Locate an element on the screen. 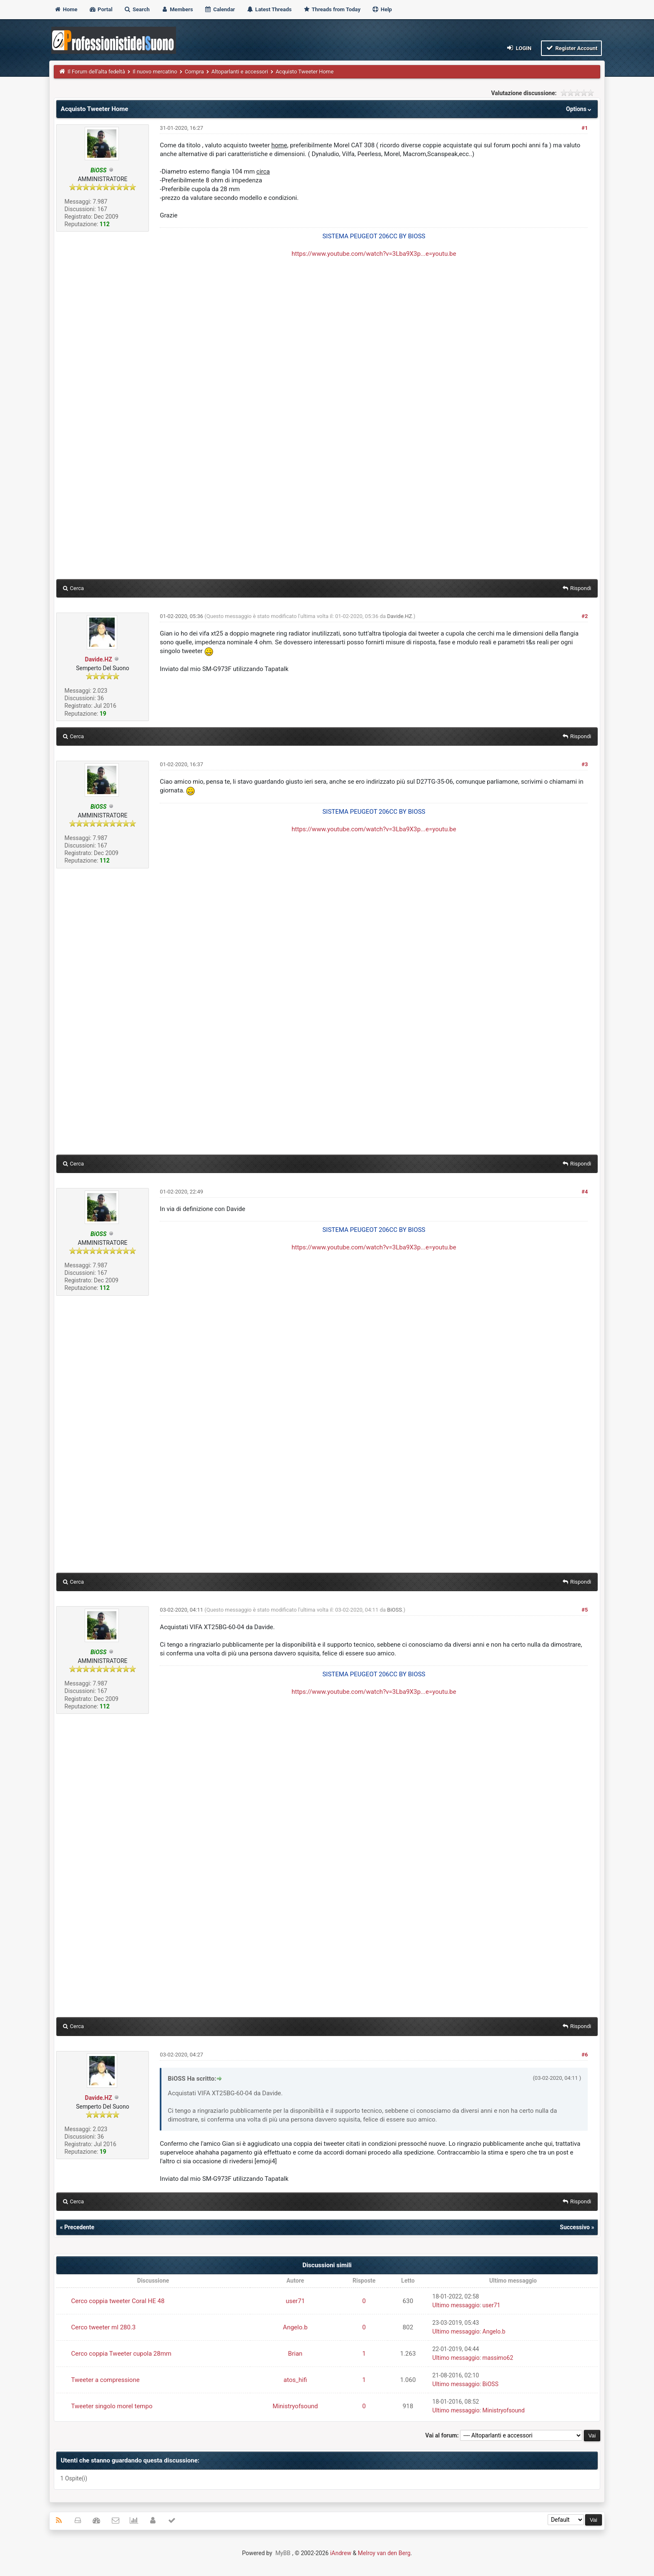  Threads from Today is located at coordinates (331, 9).